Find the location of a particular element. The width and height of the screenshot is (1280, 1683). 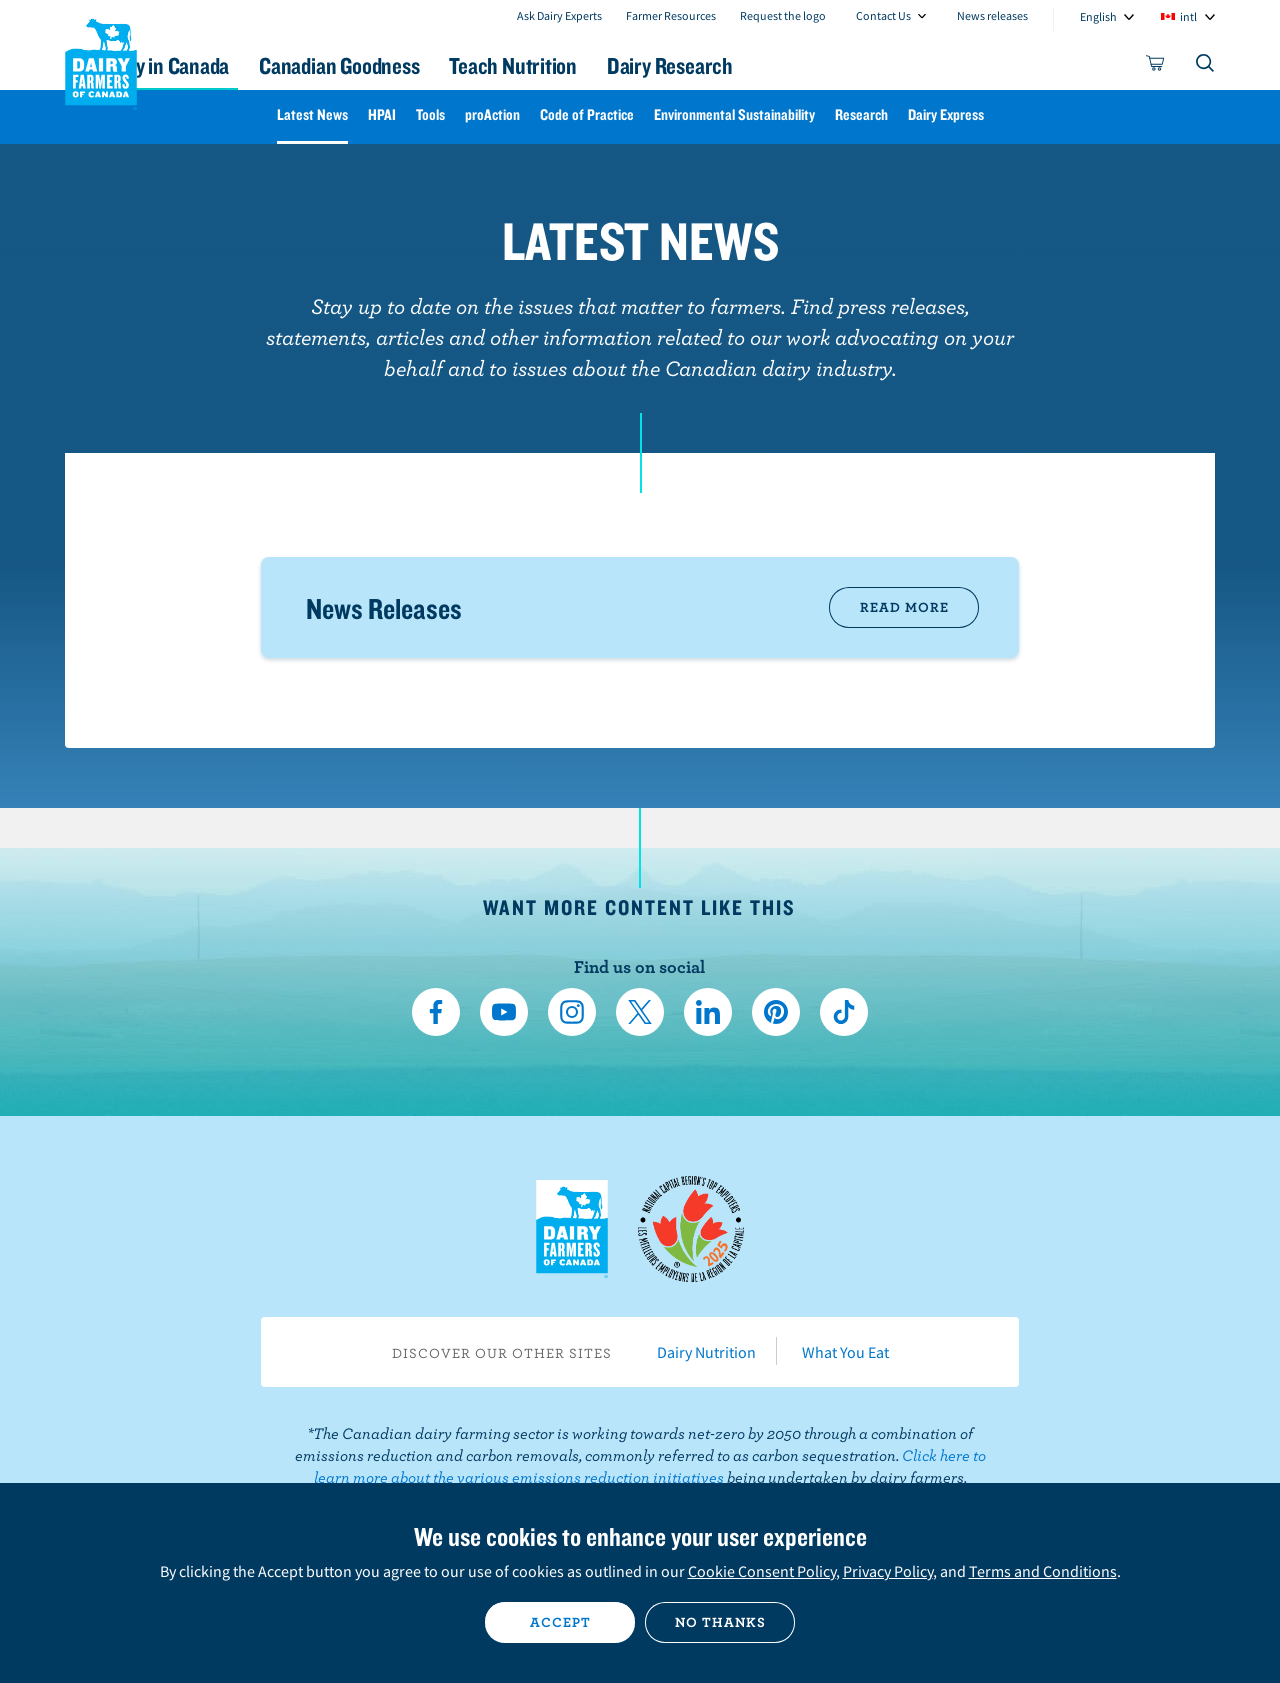

Canadian Goodness [button] is located at coordinates (451, 65).